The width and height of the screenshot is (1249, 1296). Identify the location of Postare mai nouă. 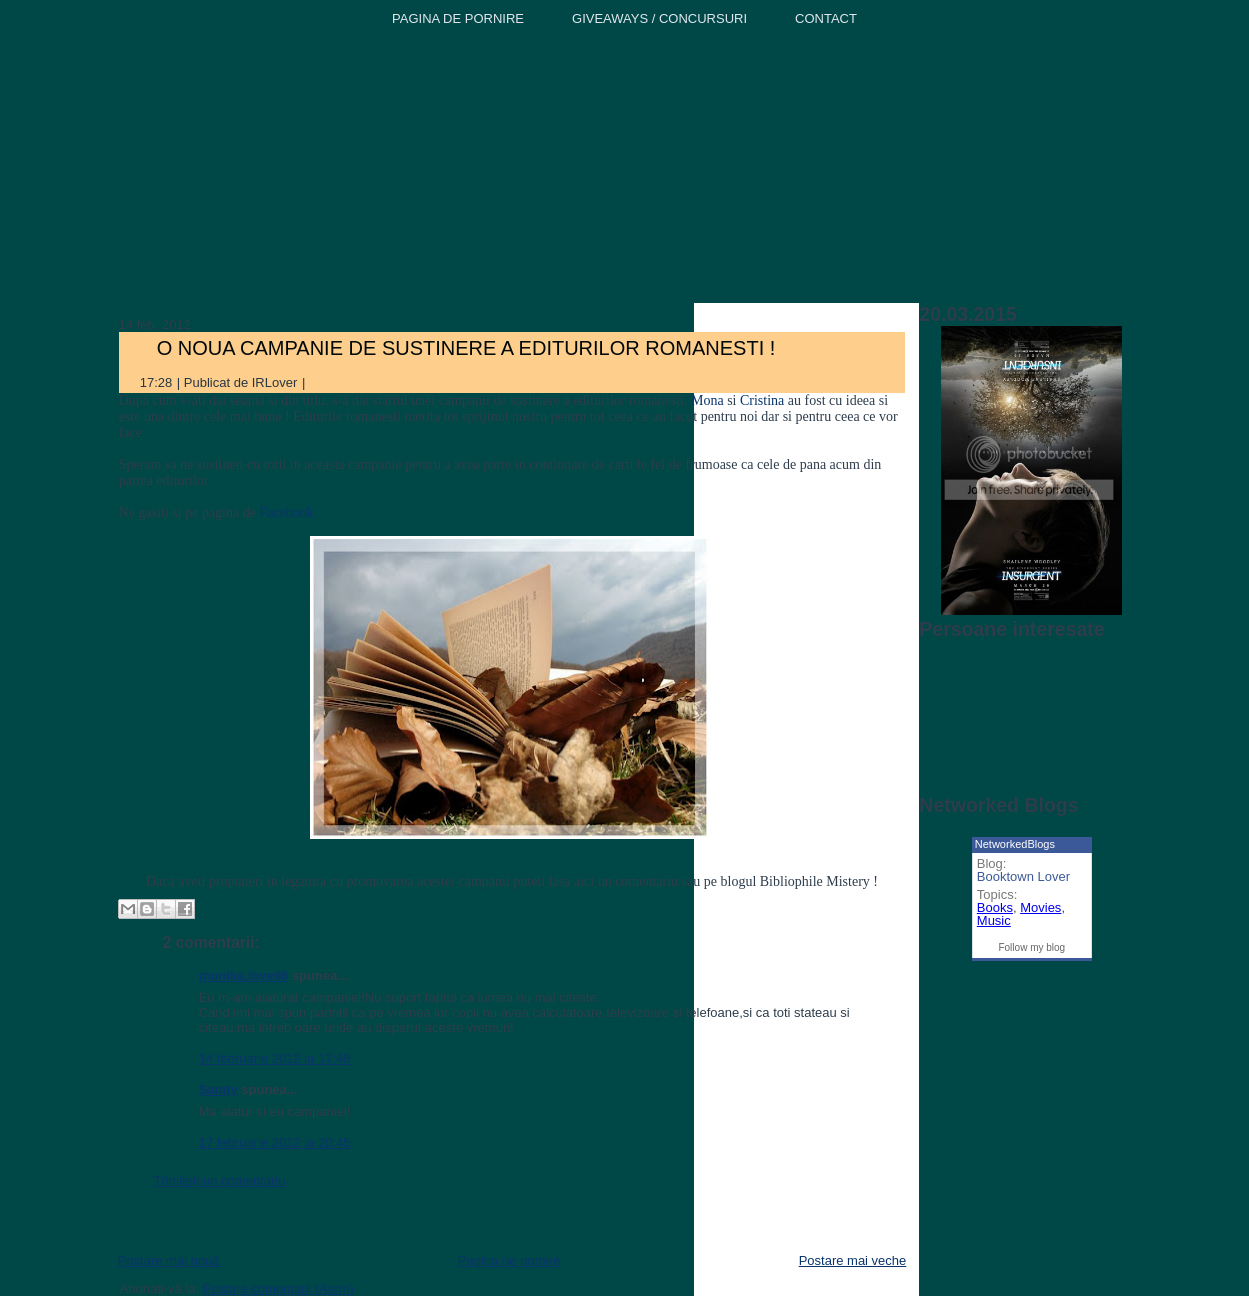
(169, 1260).